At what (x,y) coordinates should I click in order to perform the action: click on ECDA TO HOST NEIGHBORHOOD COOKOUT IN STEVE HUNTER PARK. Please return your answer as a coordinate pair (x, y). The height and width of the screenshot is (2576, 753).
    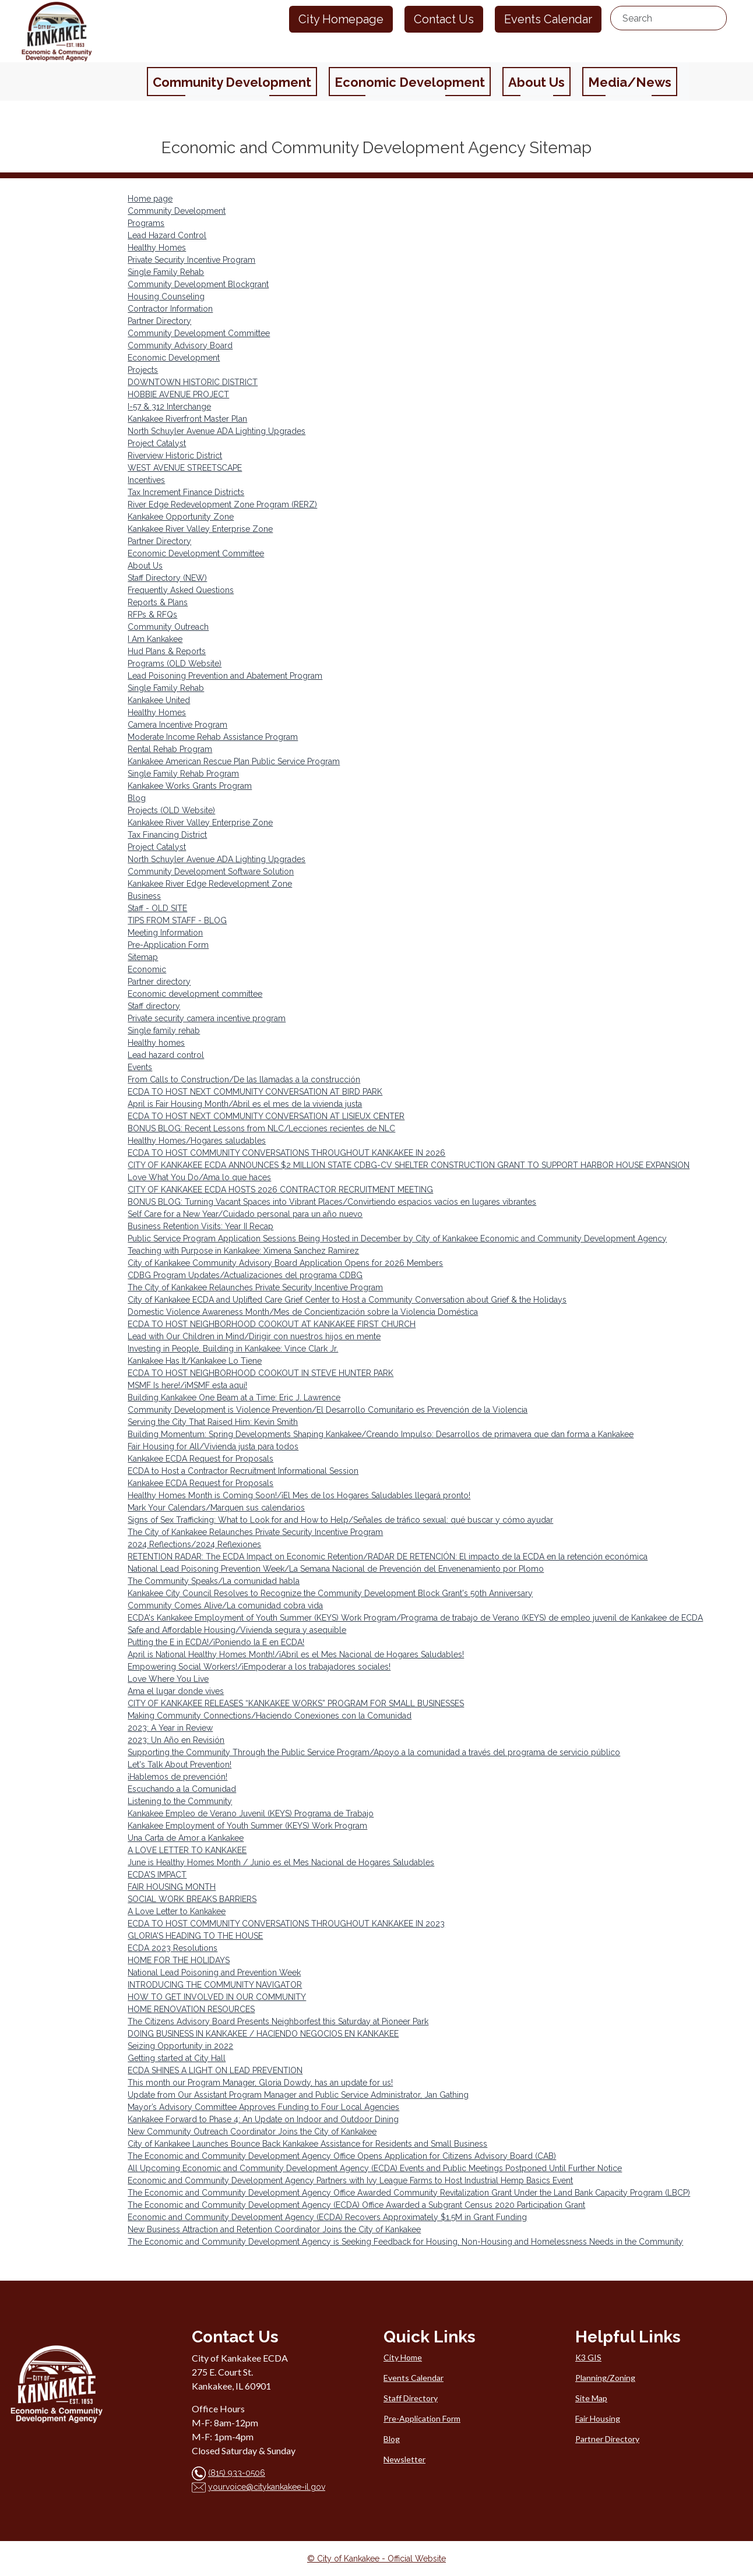
    Looking at the image, I should click on (260, 1373).